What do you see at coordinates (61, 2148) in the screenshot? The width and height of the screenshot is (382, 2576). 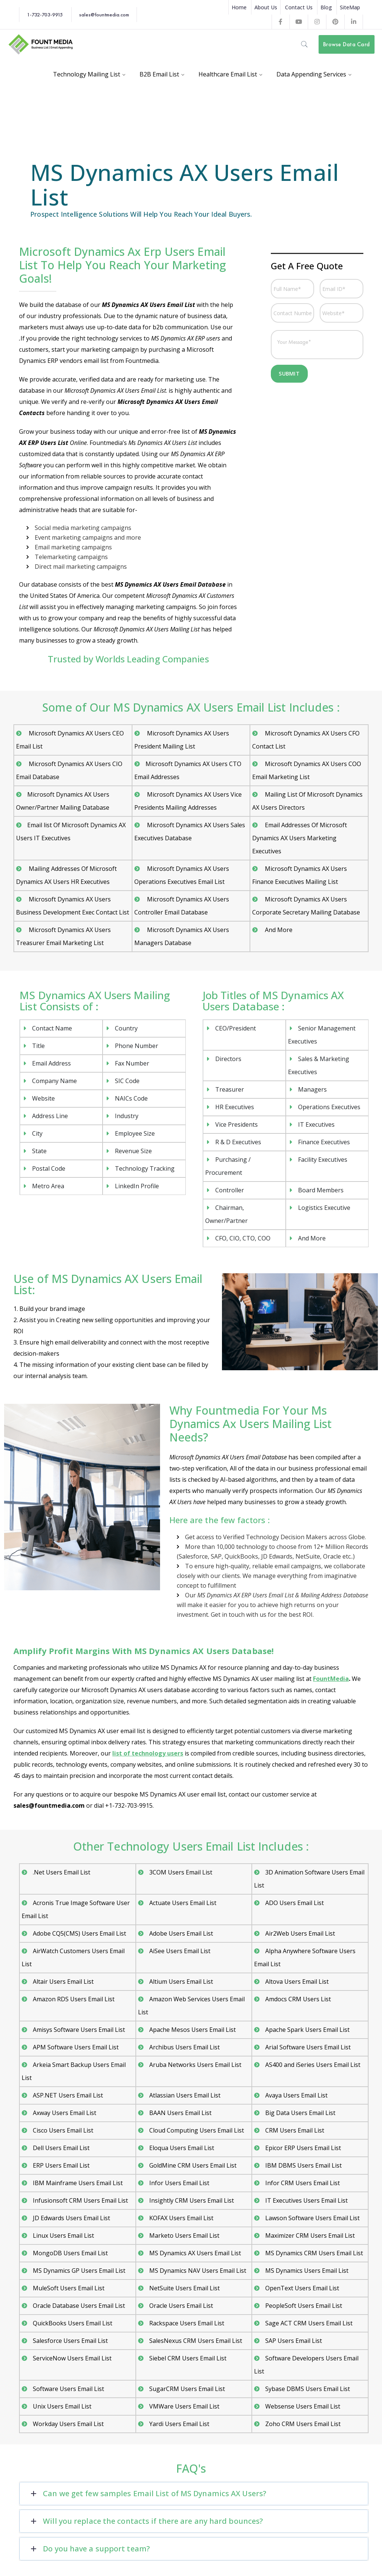 I see `Dell Users Email List` at bounding box center [61, 2148].